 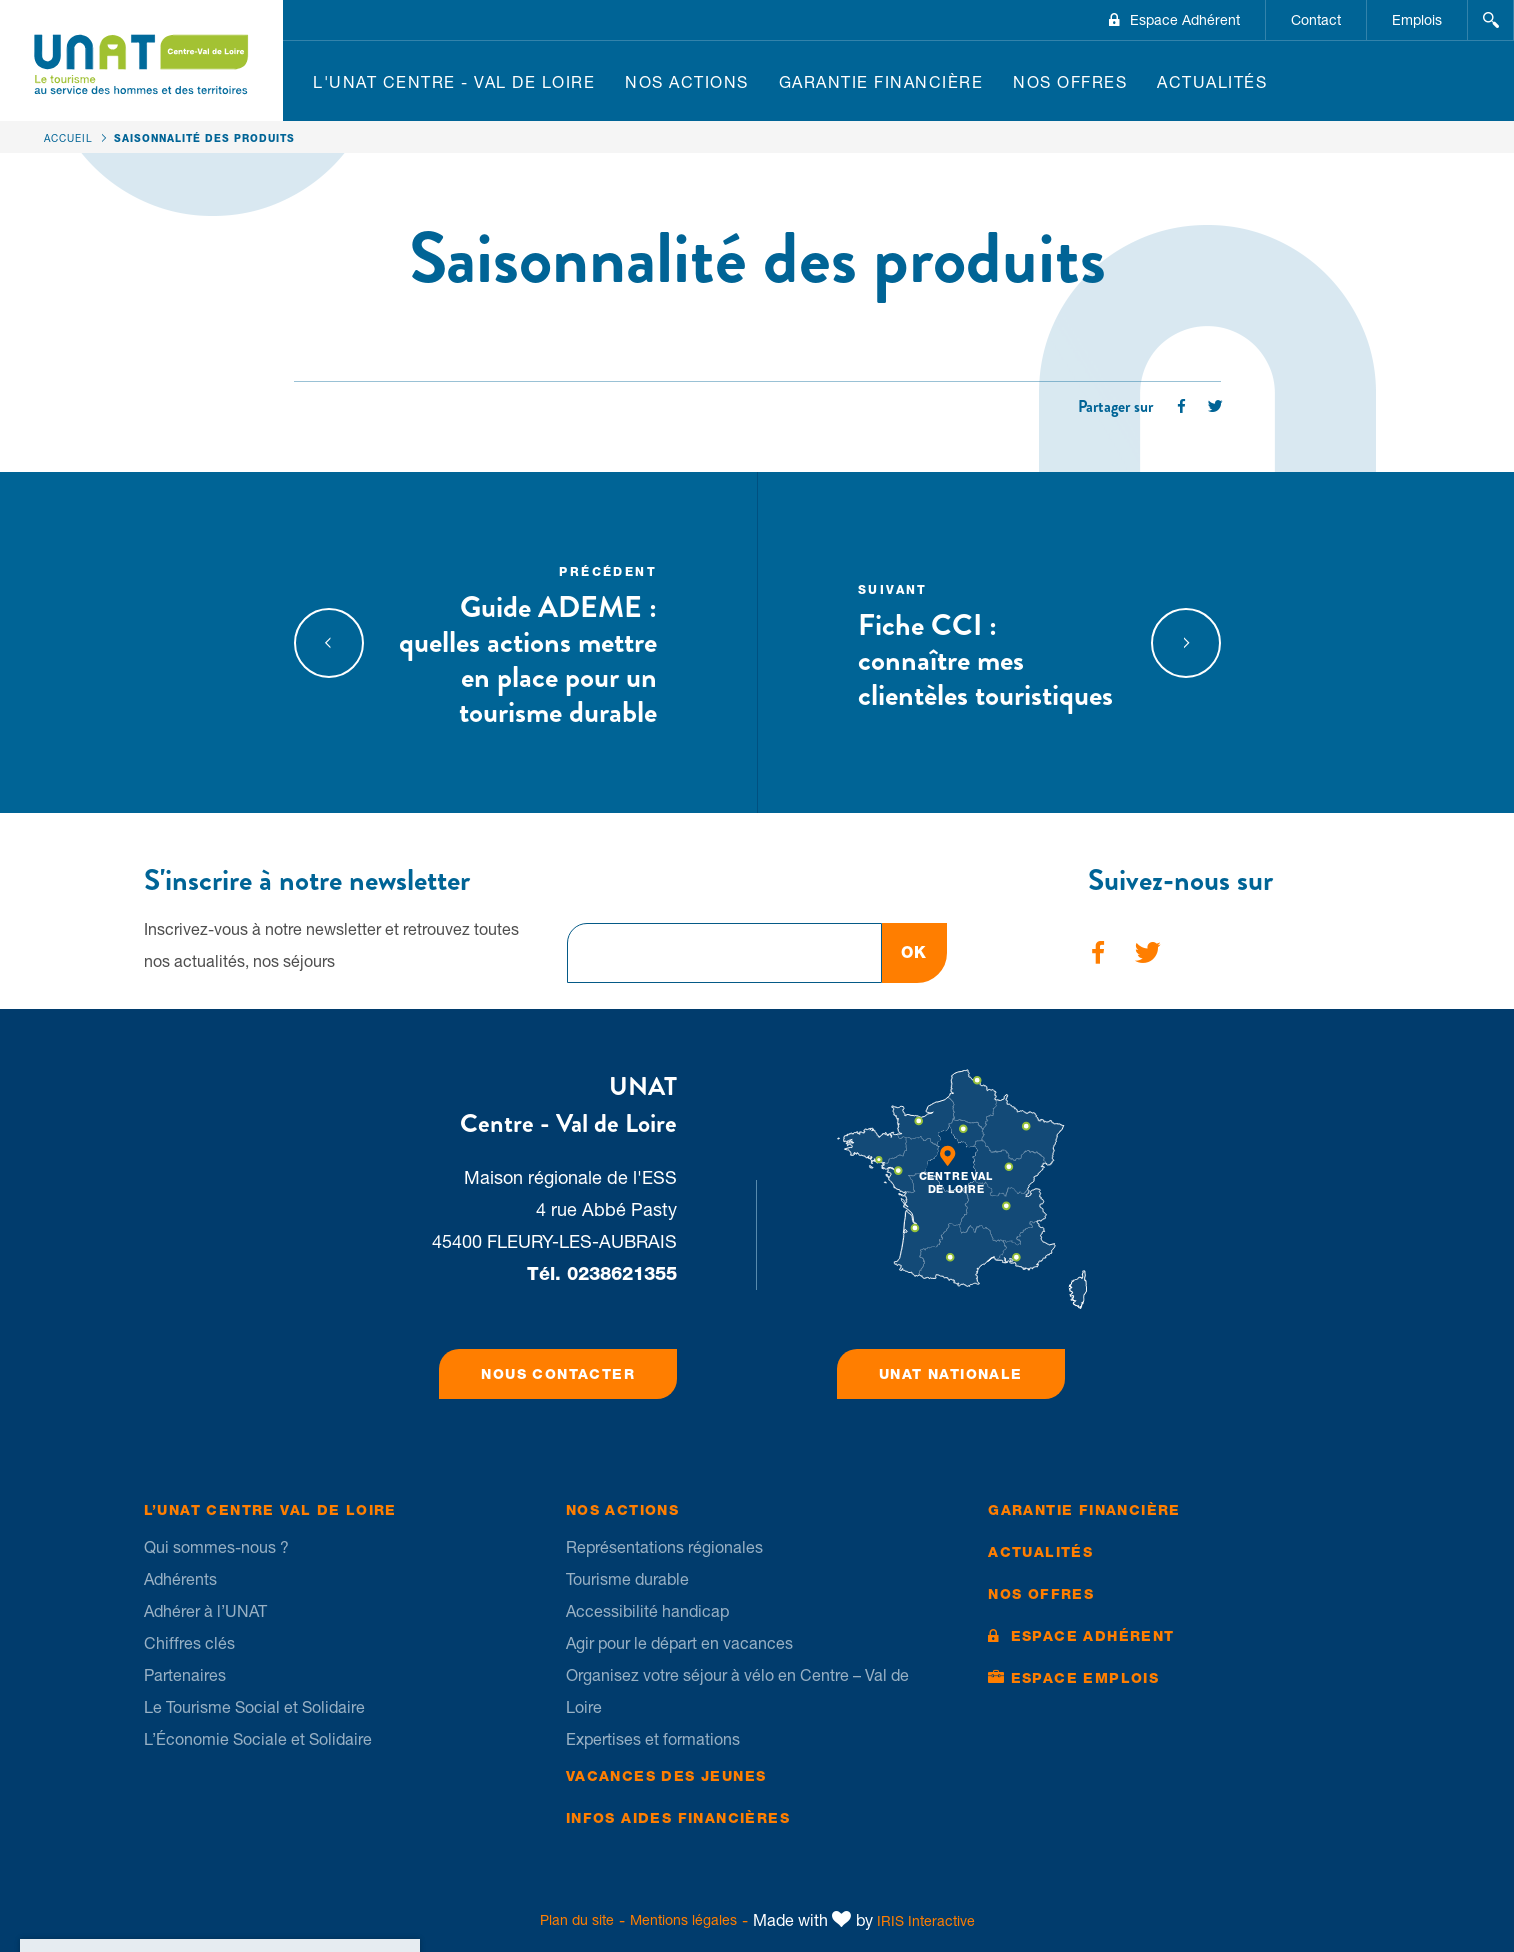 What do you see at coordinates (1417, 20) in the screenshot?
I see `Emplois` at bounding box center [1417, 20].